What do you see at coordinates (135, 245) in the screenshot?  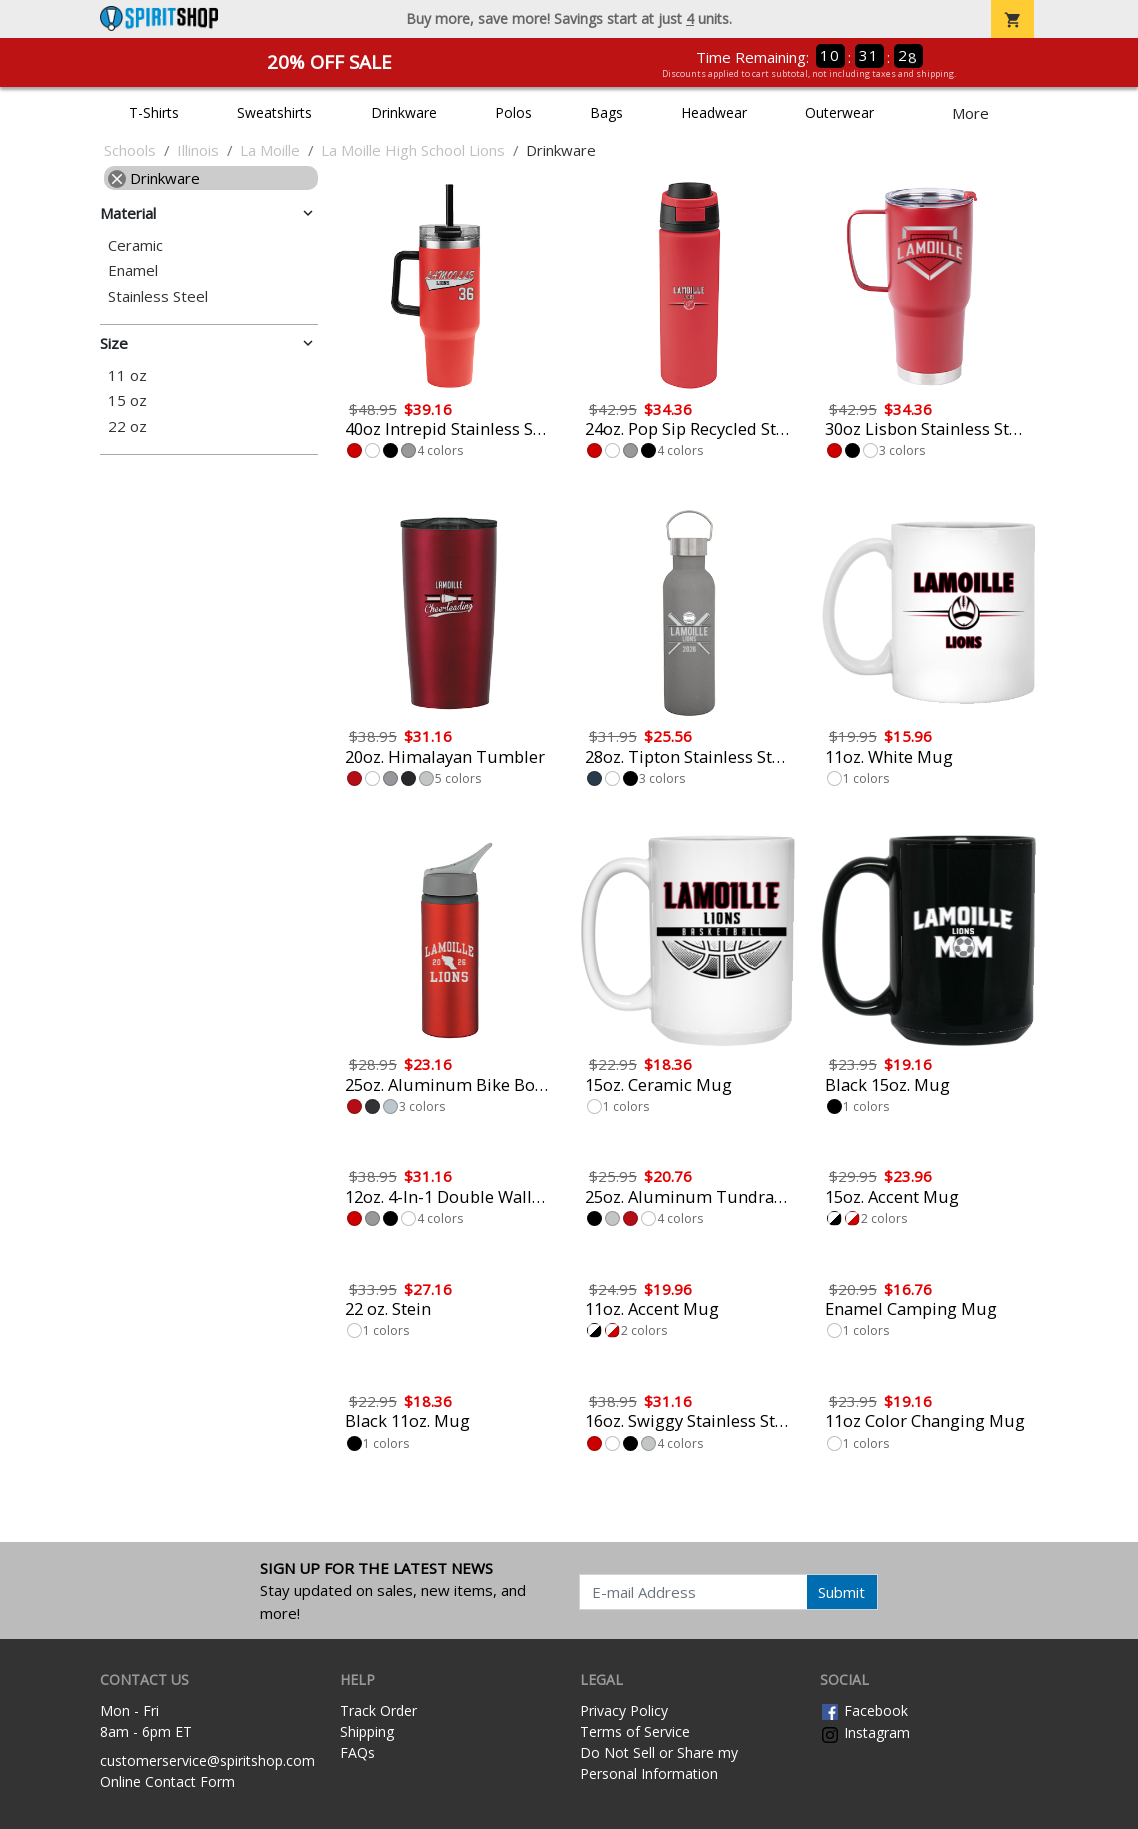 I see `Ceramic` at bounding box center [135, 245].